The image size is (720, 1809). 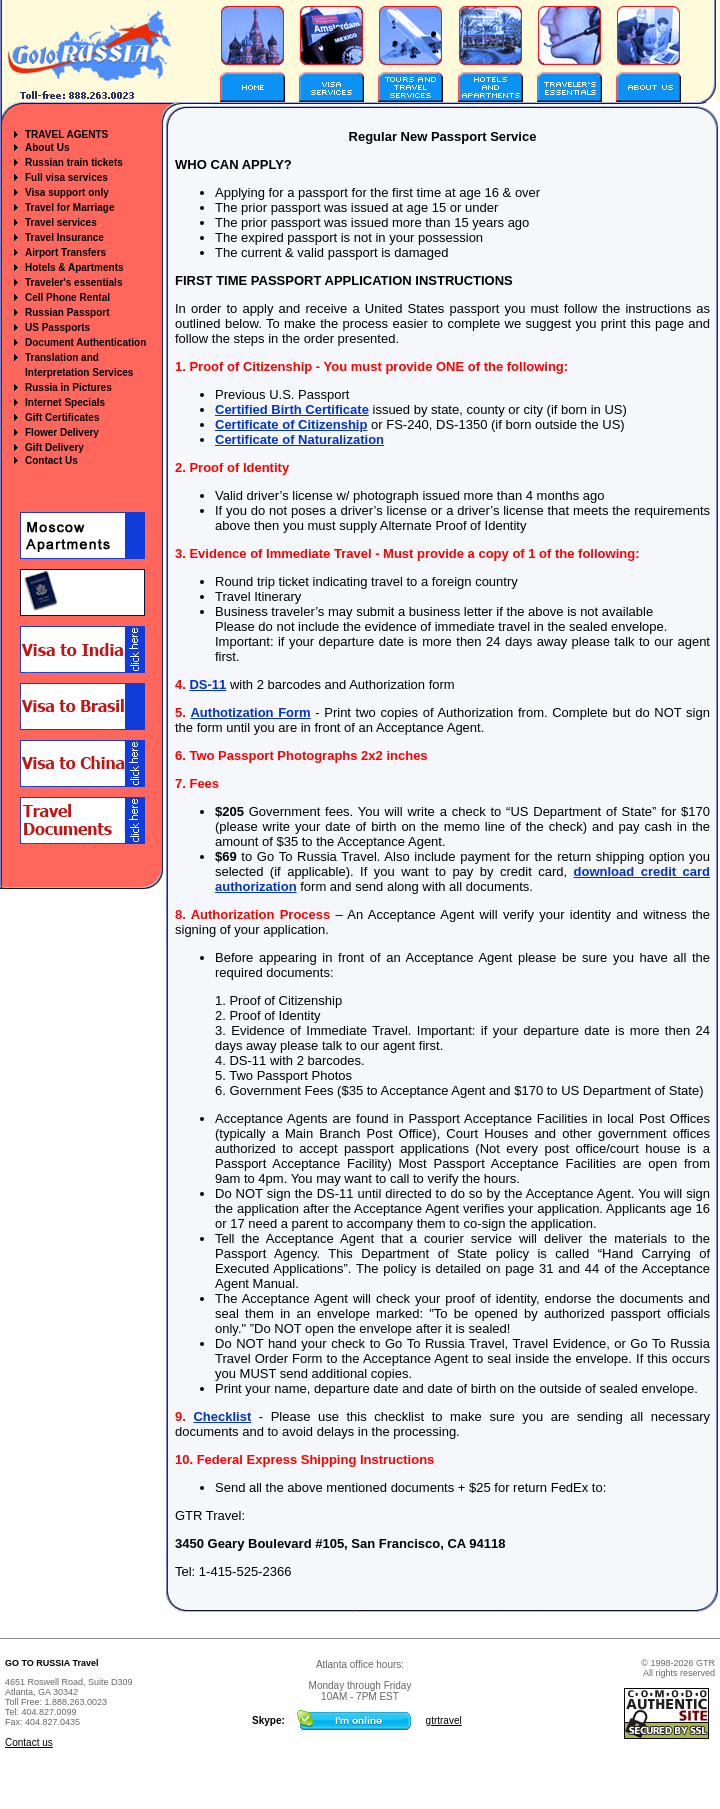 I want to click on Flower Delivery, so click(x=62, y=432).